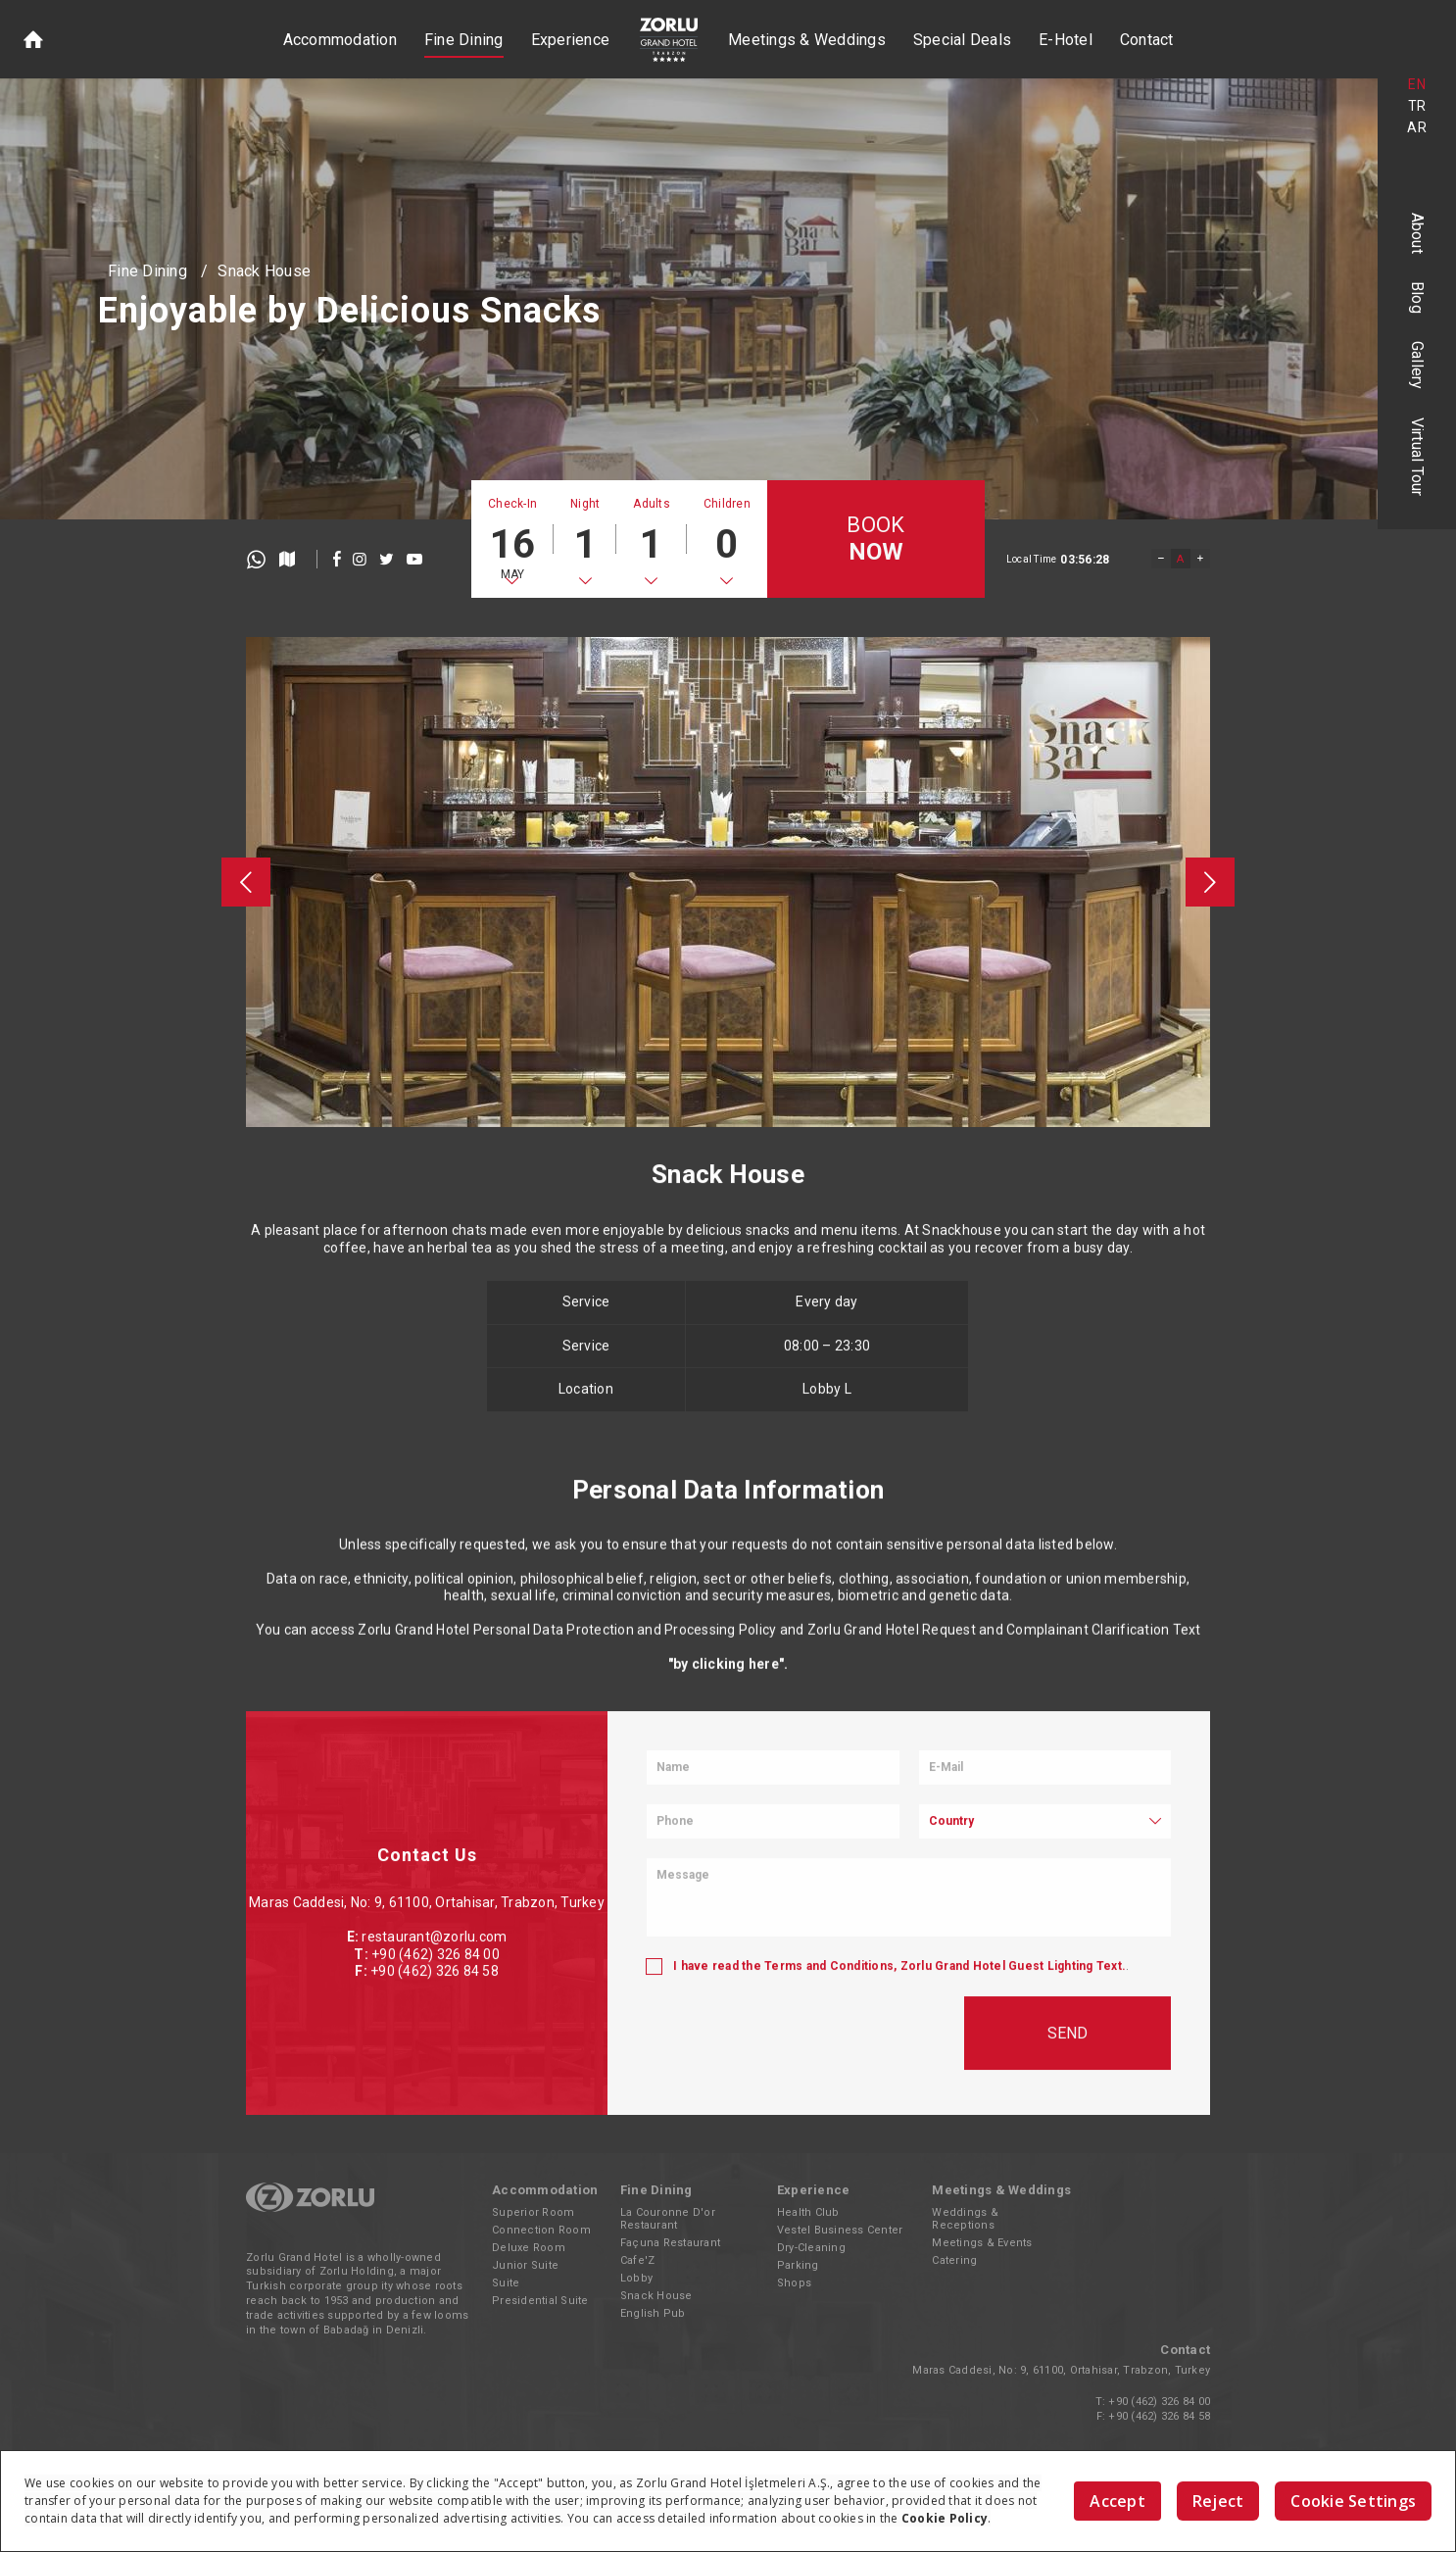 This screenshot has width=1456, height=2552. What do you see at coordinates (541, 2230) in the screenshot?
I see `Connection Room` at bounding box center [541, 2230].